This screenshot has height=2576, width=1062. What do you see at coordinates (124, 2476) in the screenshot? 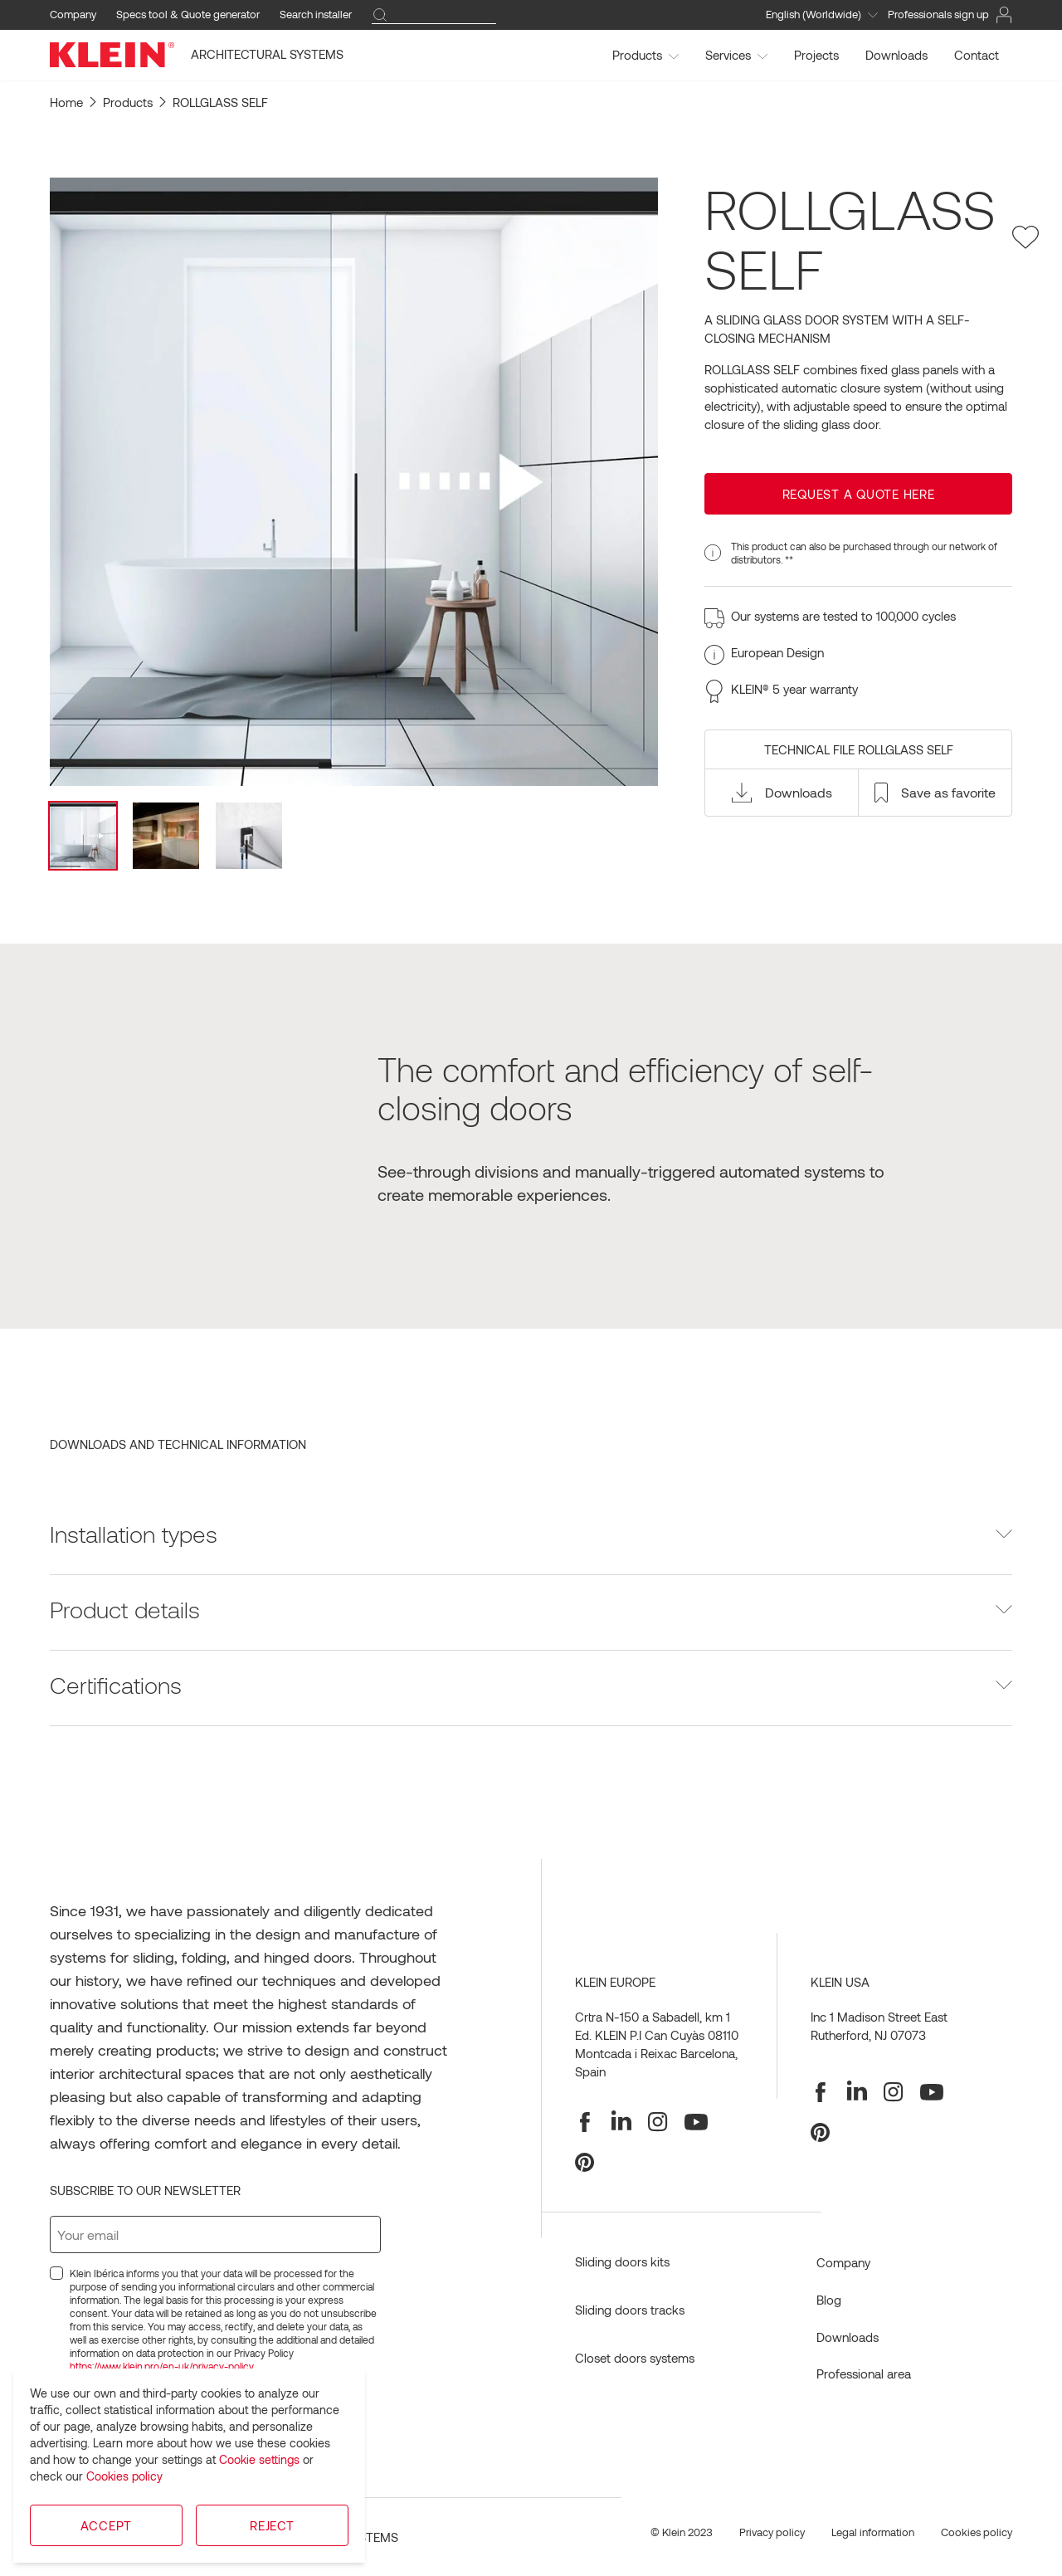
I see `Cookies policy` at bounding box center [124, 2476].